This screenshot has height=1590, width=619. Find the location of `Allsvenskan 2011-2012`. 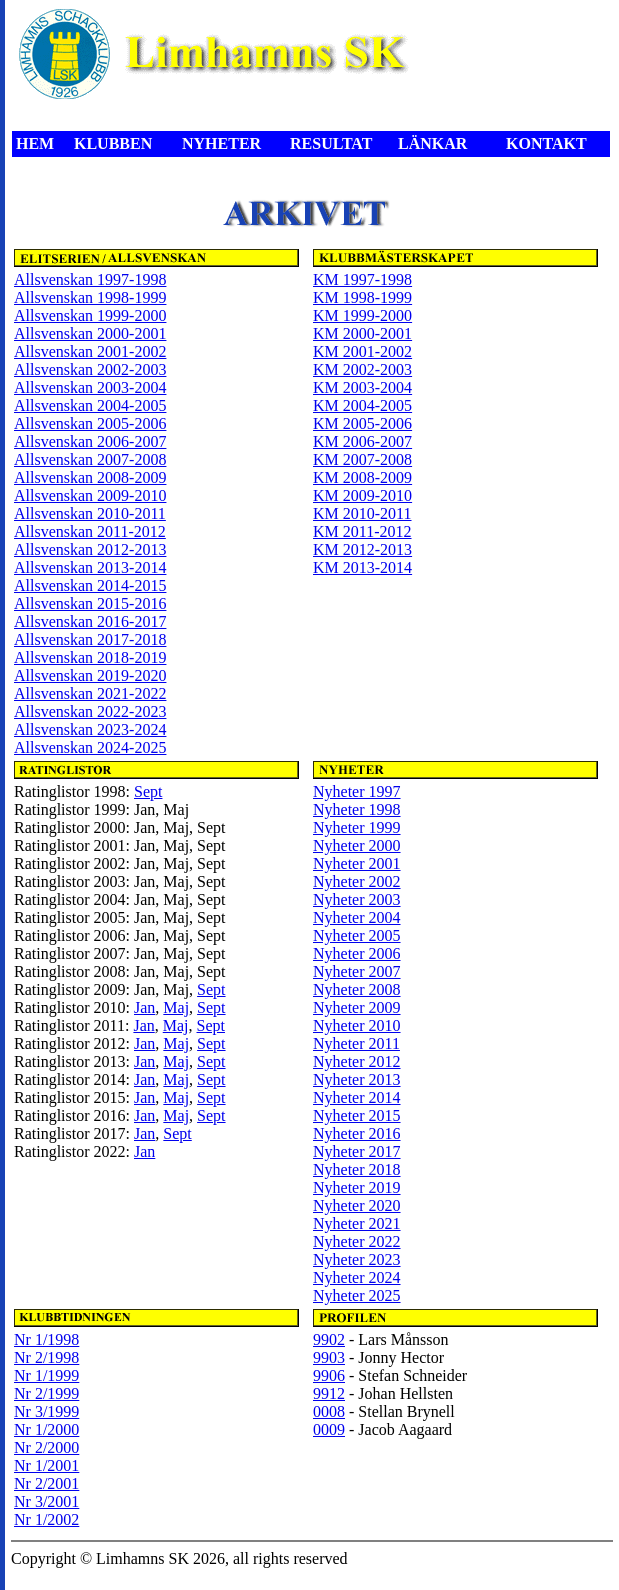

Allsvenskan 2011-2012 is located at coordinates (90, 531).